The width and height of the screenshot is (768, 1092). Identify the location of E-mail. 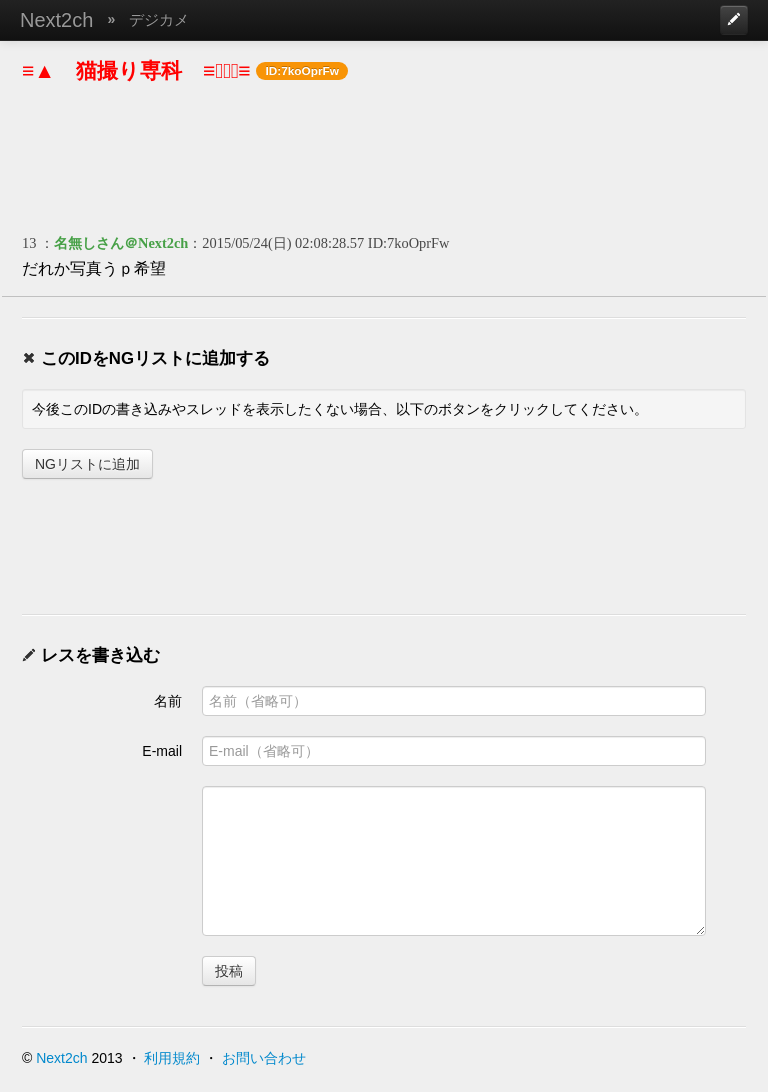
(162, 751).